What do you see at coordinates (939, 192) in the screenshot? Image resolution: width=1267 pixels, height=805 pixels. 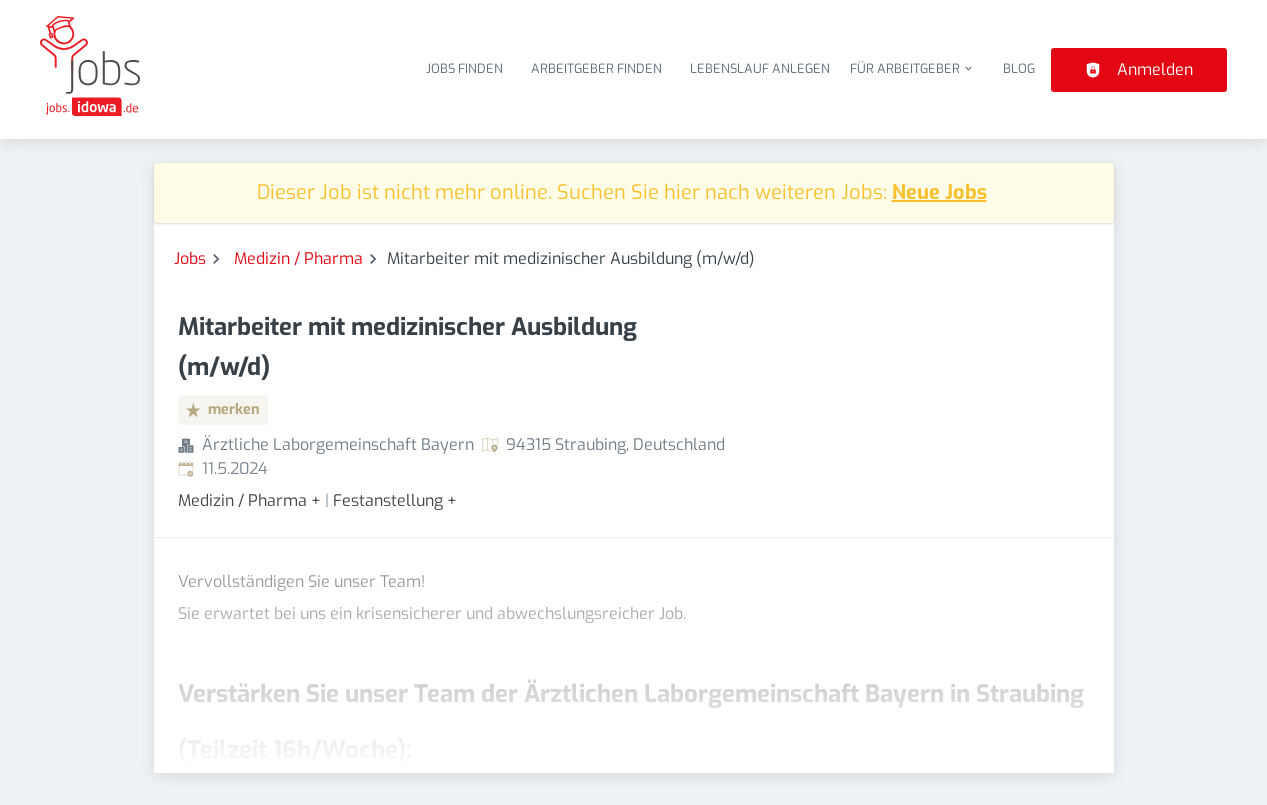 I see `Neue Jobs` at bounding box center [939, 192].